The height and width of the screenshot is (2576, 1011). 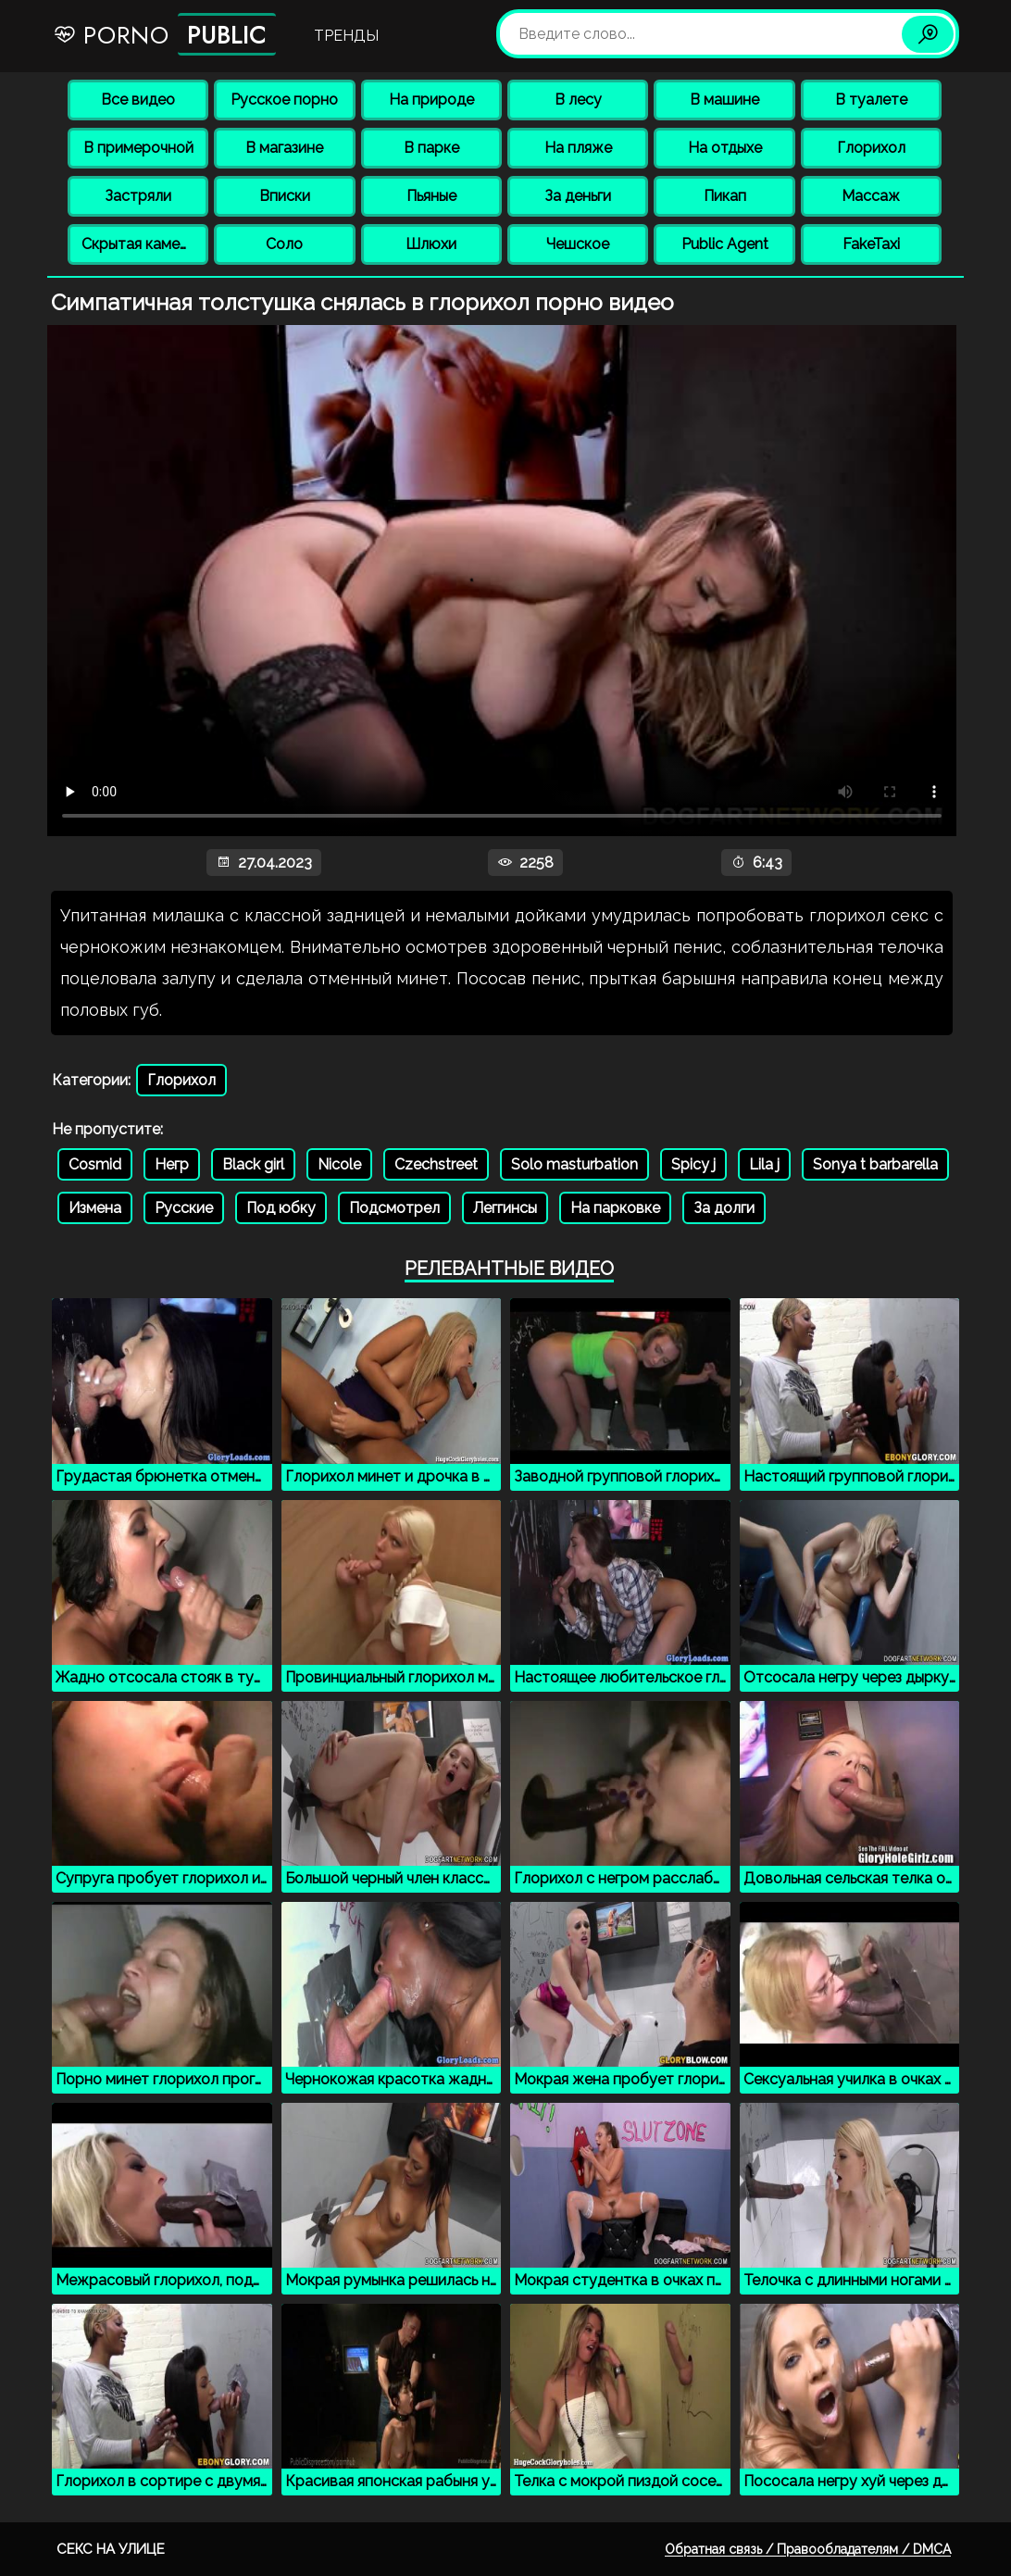 What do you see at coordinates (871, 196) in the screenshot?
I see `Массаж` at bounding box center [871, 196].